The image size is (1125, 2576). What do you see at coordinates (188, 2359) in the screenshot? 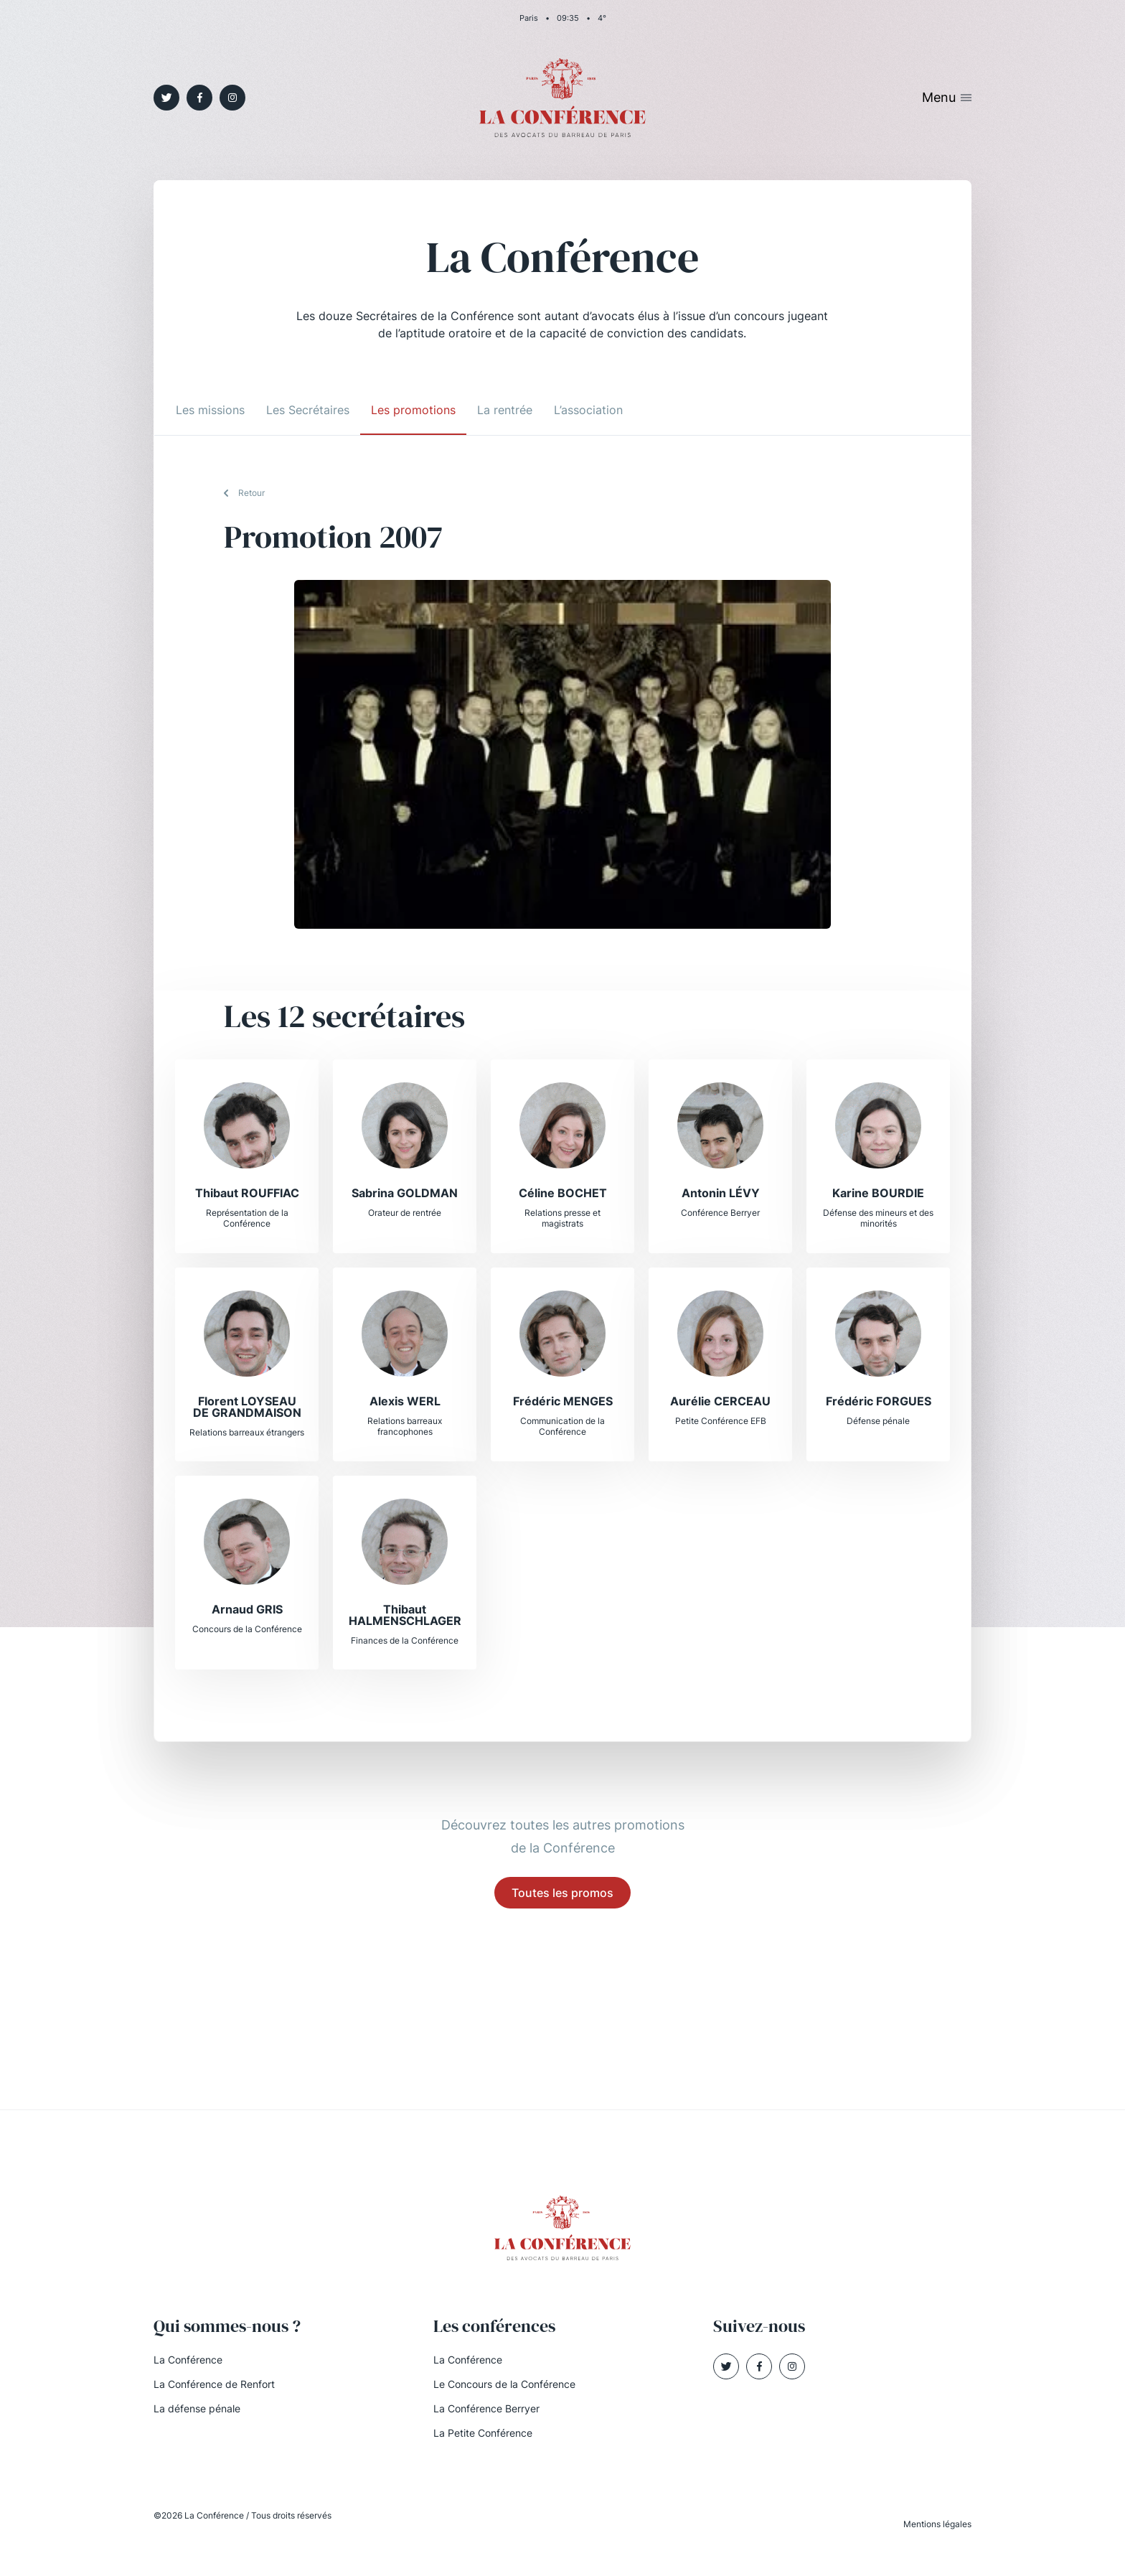
I see `La Conférence` at bounding box center [188, 2359].